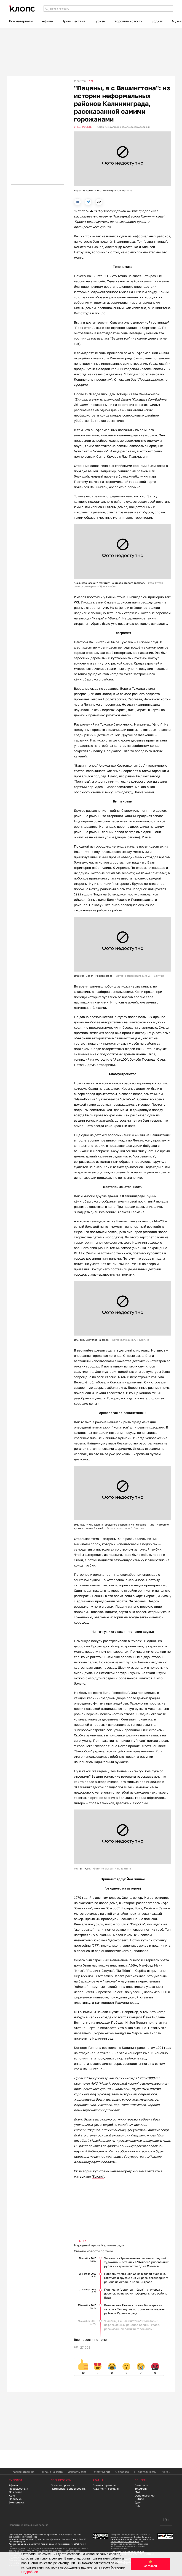 The width and height of the screenshot is (182, 2576). Describe the element at coordinates (68, 2488) in the screenshot. I see `Партнерские спецпроекты` at that location.